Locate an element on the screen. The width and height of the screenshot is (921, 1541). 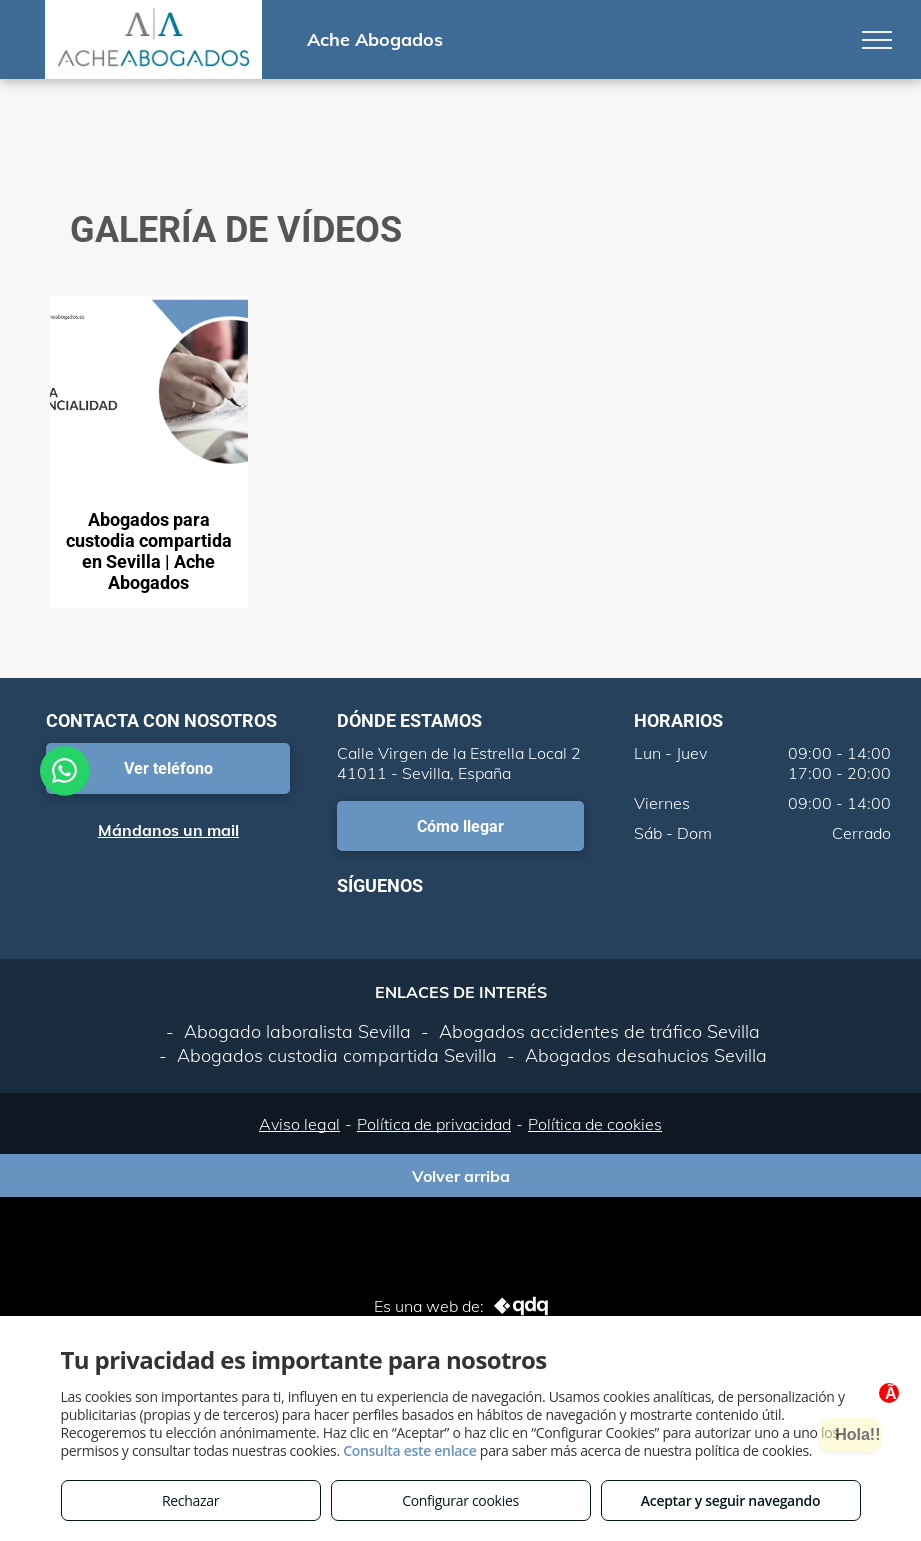
Política de cookies is located at coordinates (595, 1124).